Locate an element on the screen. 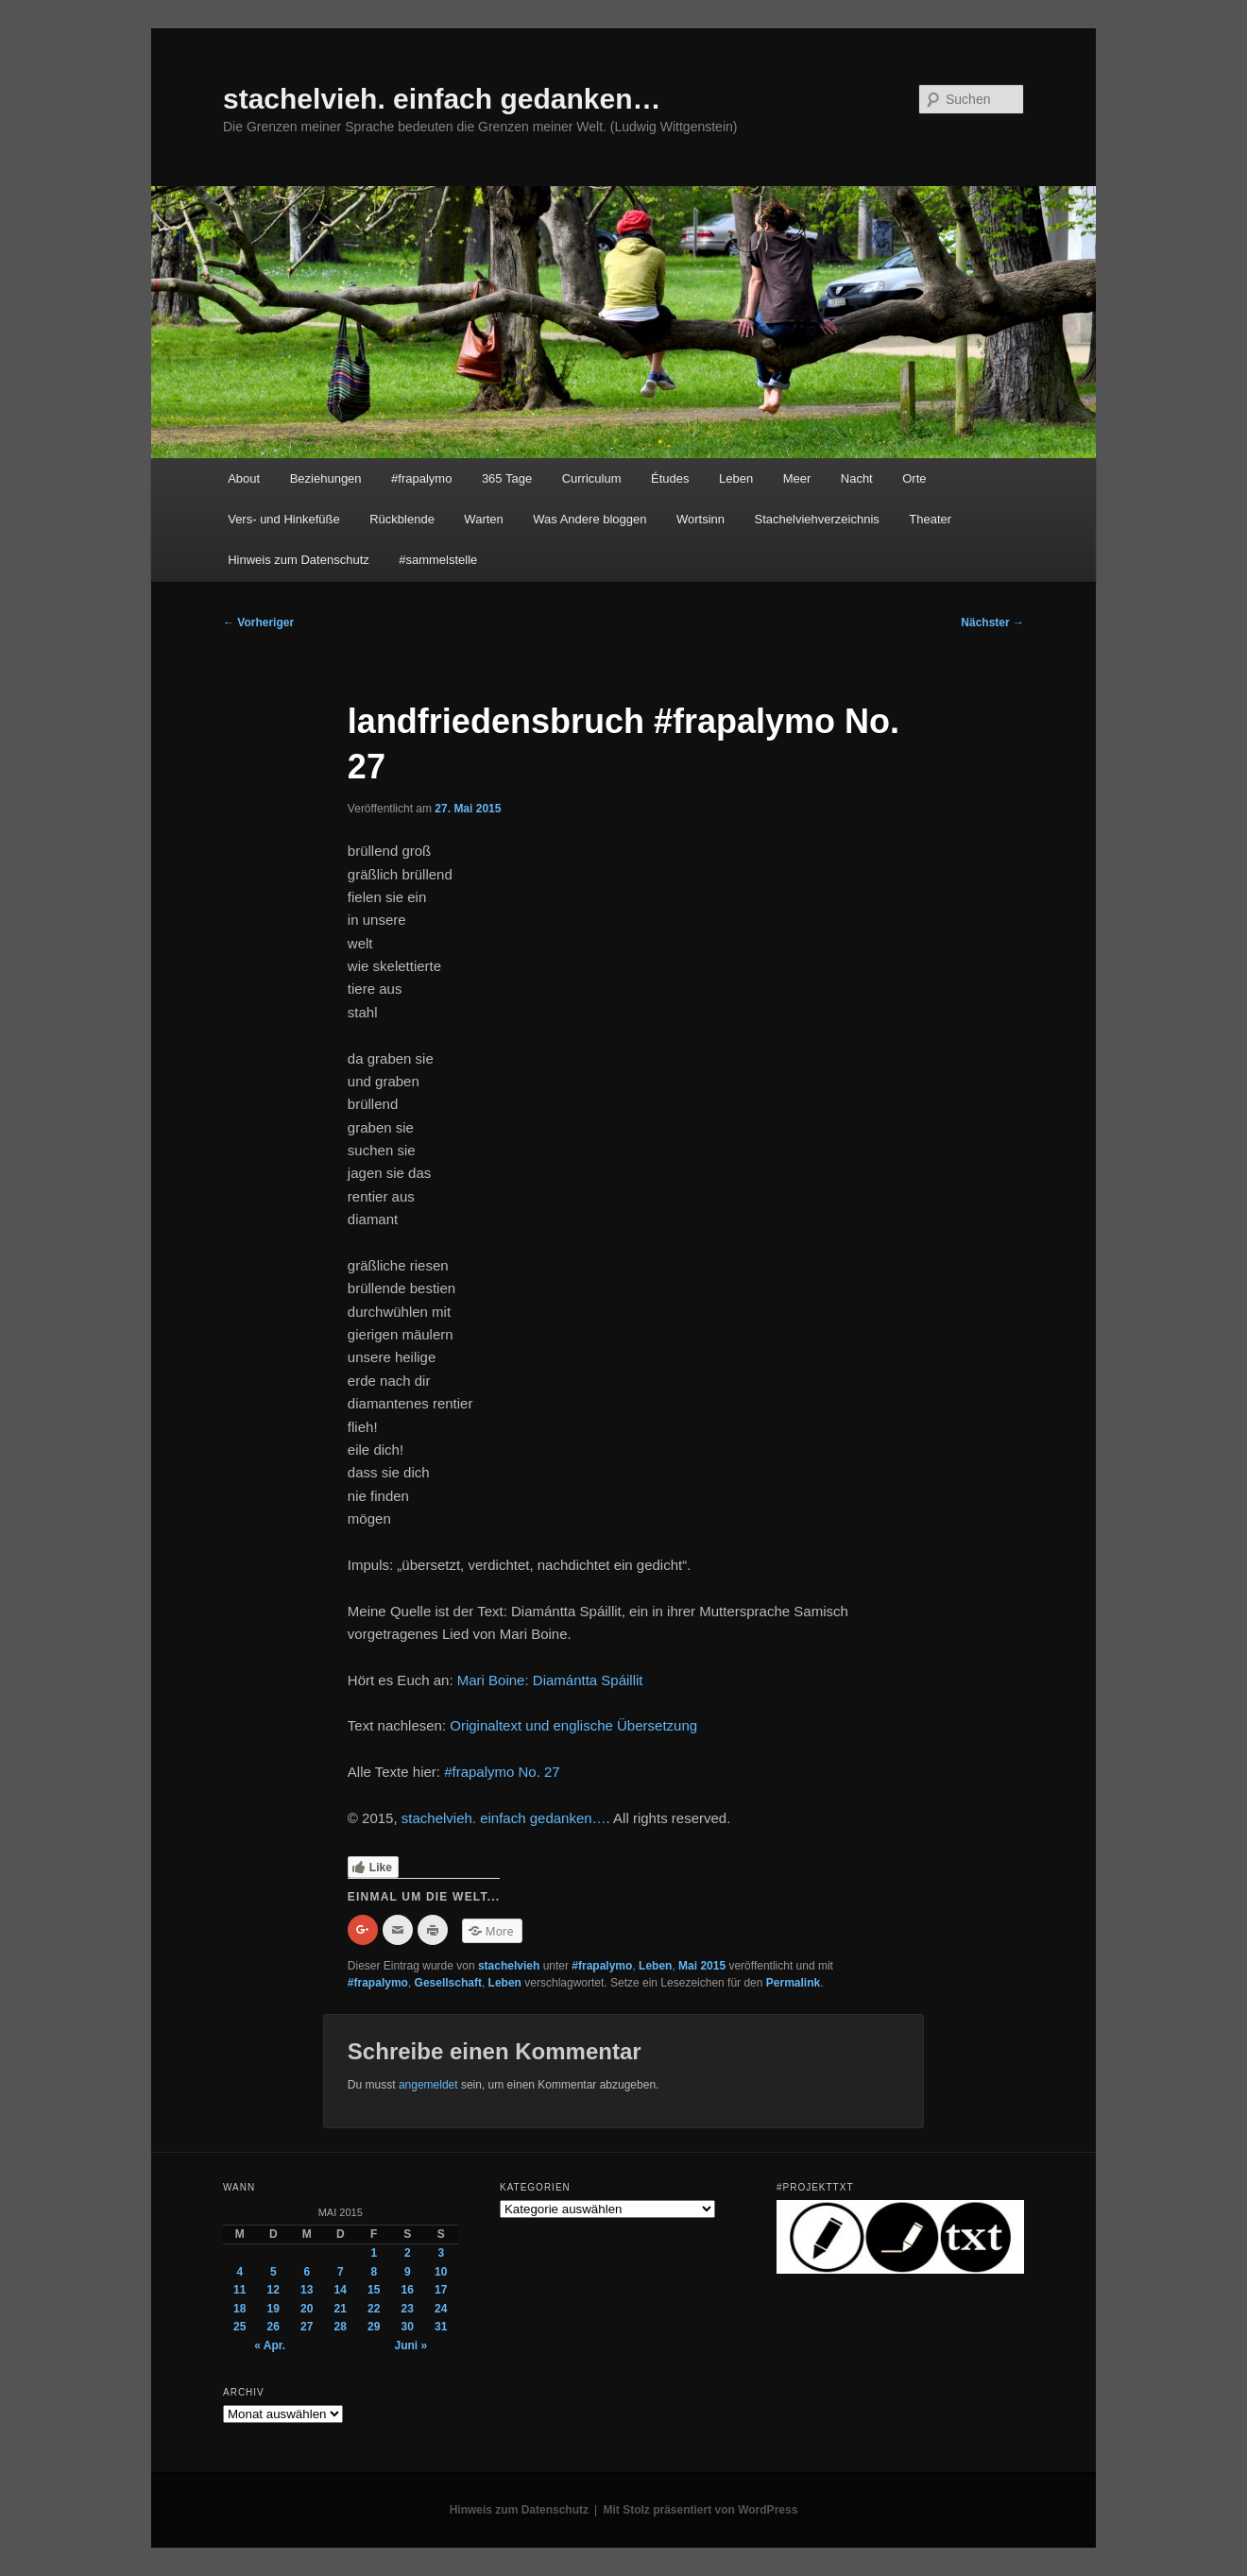 The width and height of the screenshot is (1247, 2576). 8 [Beiträge veröffentlicht am 8. May 2015] is located at coordinates (373, 2271).